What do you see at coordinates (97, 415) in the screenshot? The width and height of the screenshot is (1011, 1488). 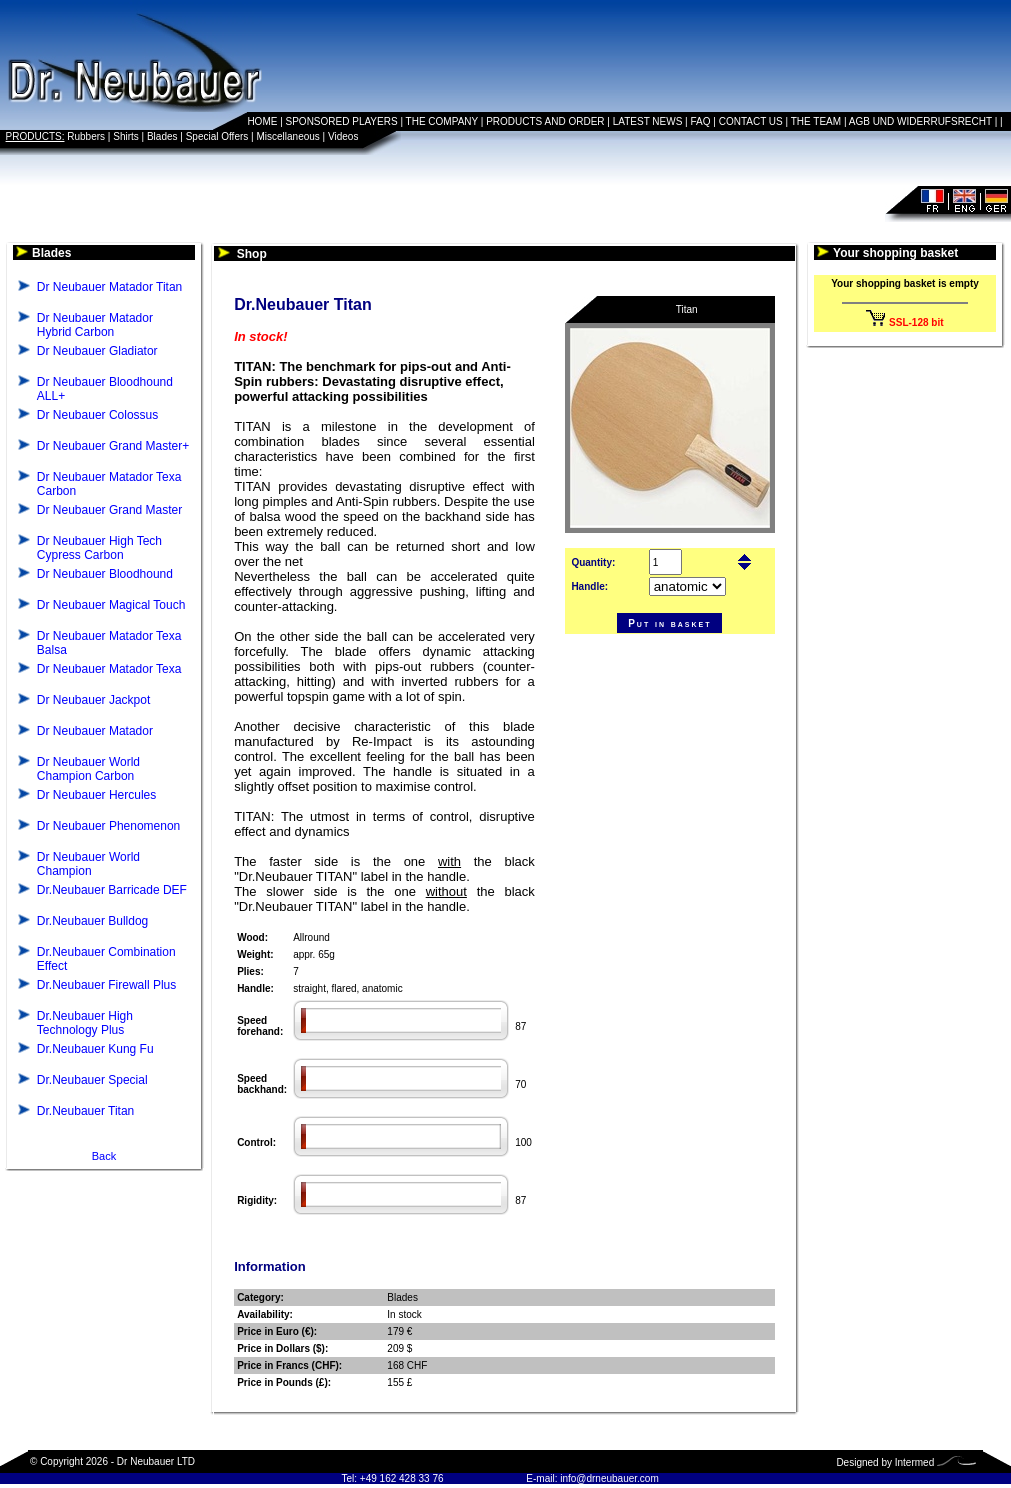 I see `Dr Neubauer Colossus` at bounding box center [97, 415].